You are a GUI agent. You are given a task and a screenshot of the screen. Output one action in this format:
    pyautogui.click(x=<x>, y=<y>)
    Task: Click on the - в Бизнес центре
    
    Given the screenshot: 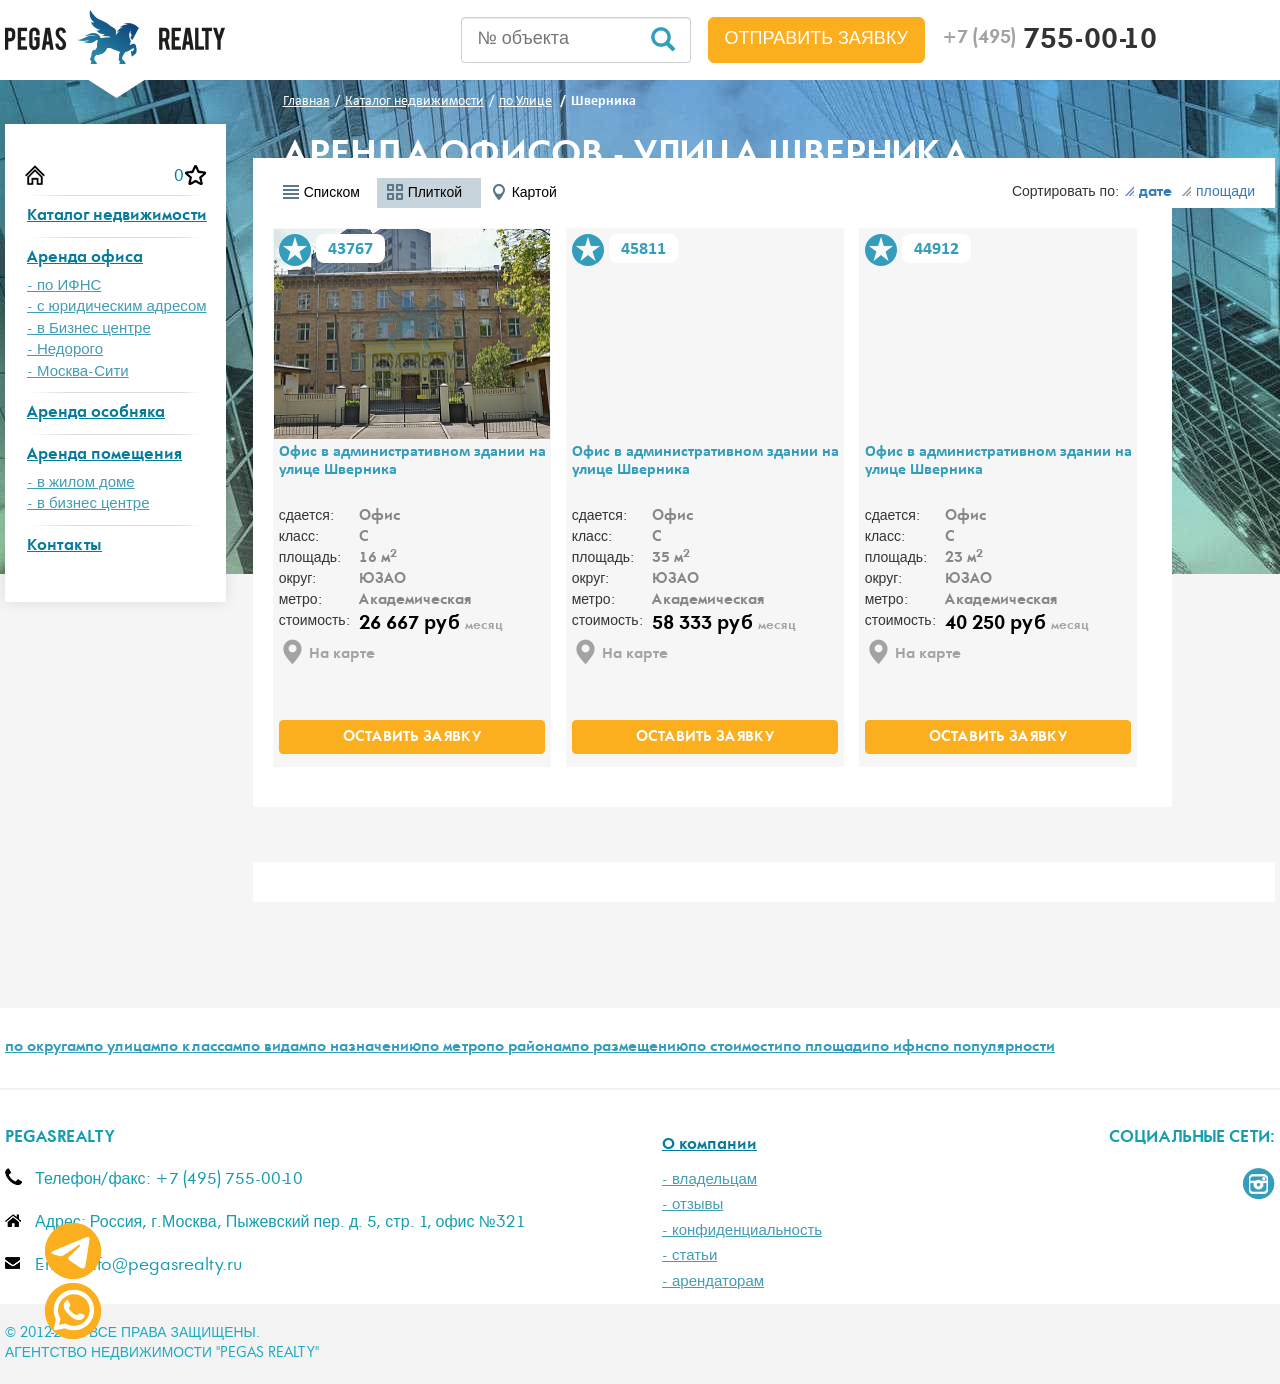 What is the action you would take?
    pyautogui.click(x=89, y=328)
    